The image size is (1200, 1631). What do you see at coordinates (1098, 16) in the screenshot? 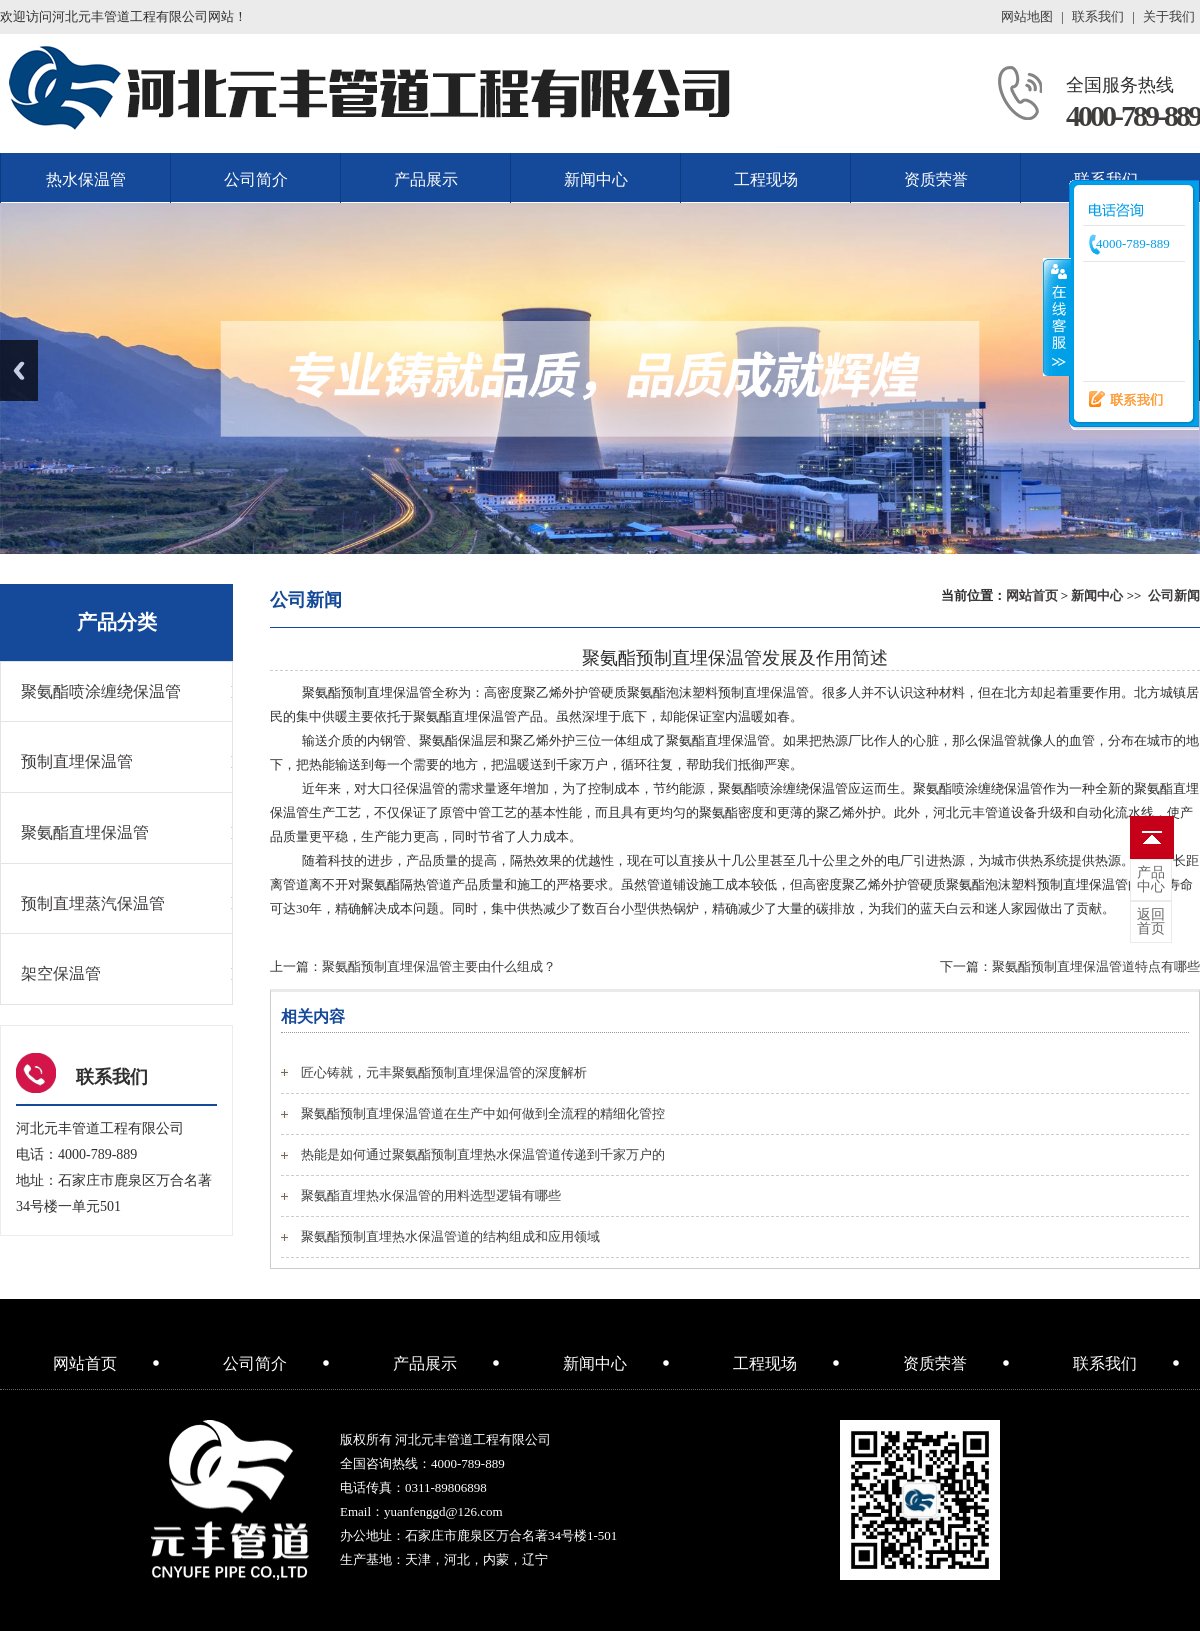
I see `联系我们` at bounding box center [1098, 16].